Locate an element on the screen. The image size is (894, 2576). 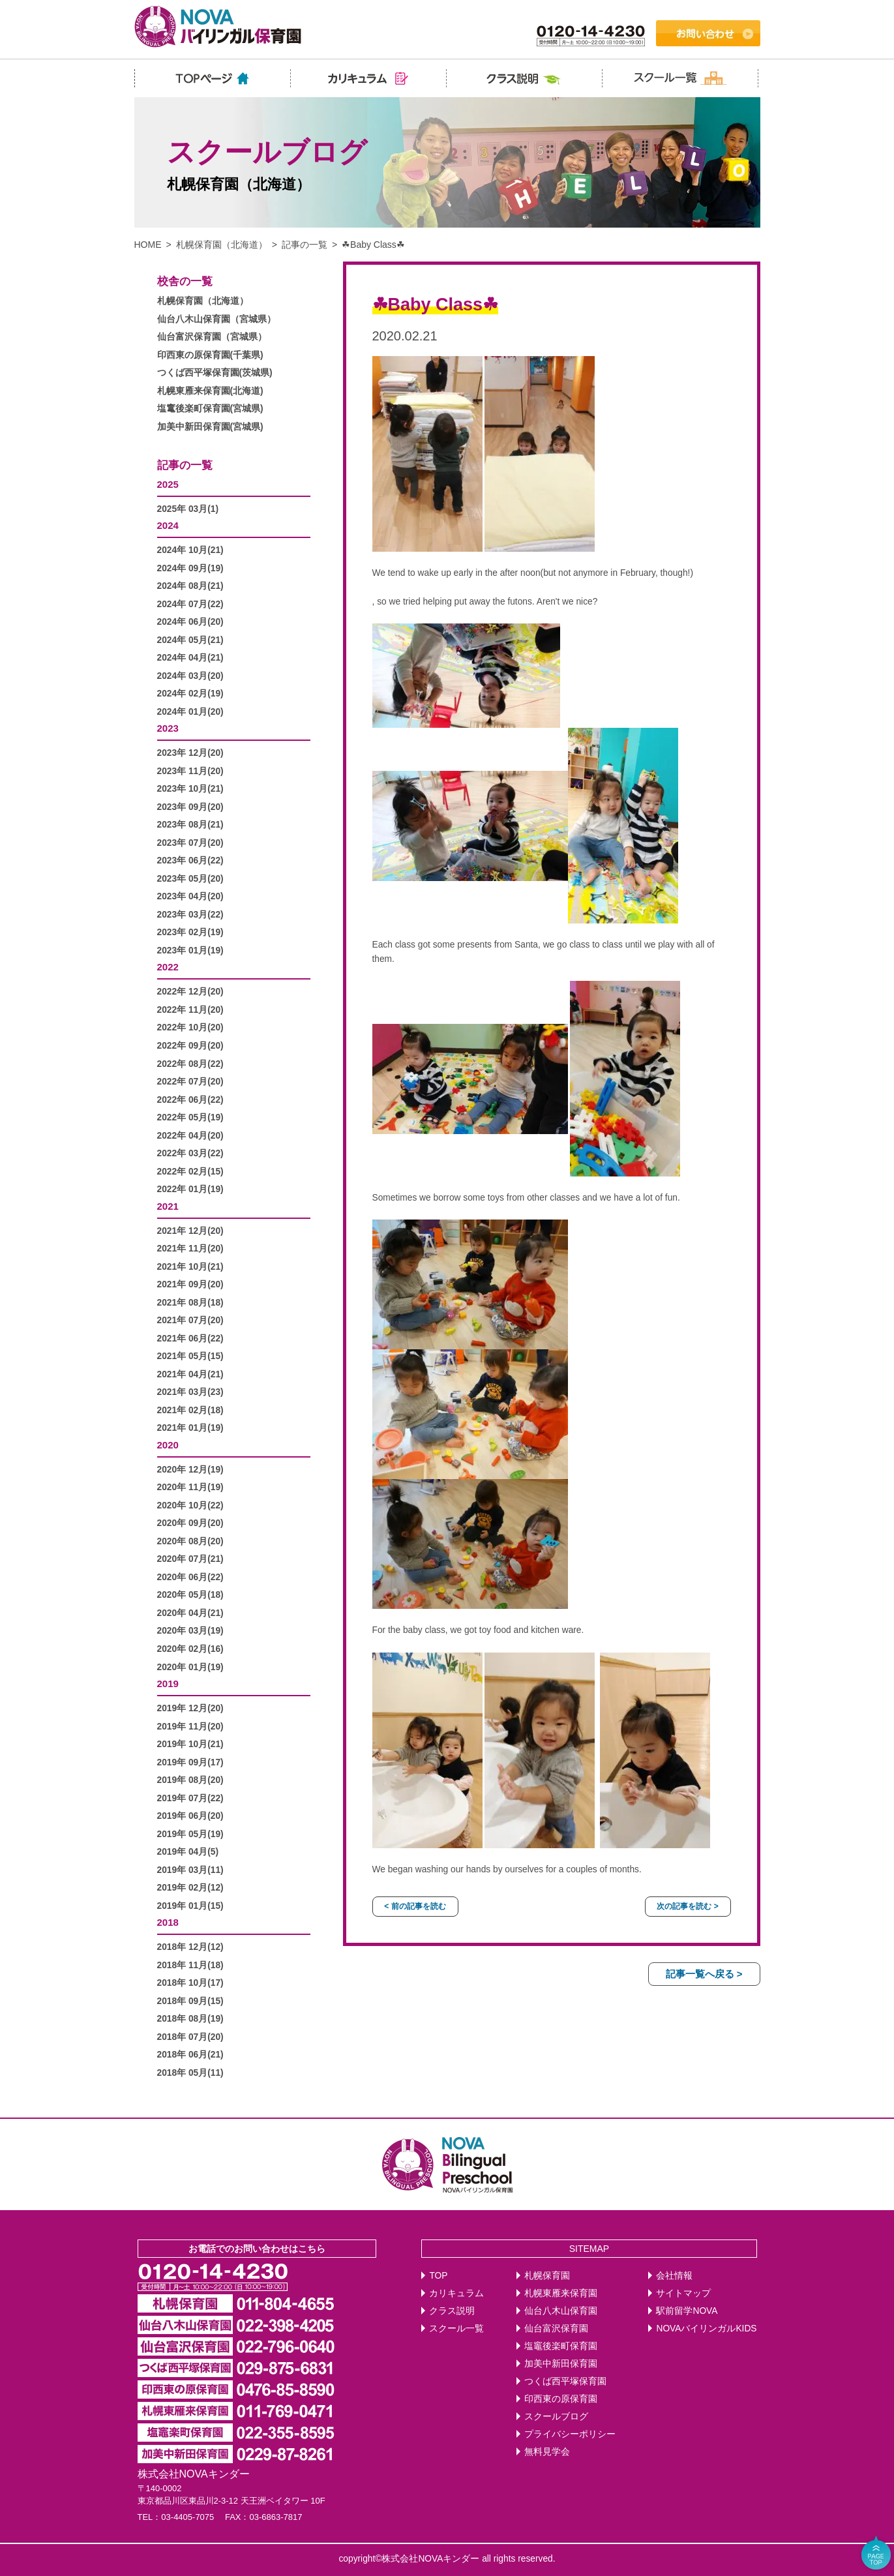
サイトマップ is located at coordinates (683, 2293).